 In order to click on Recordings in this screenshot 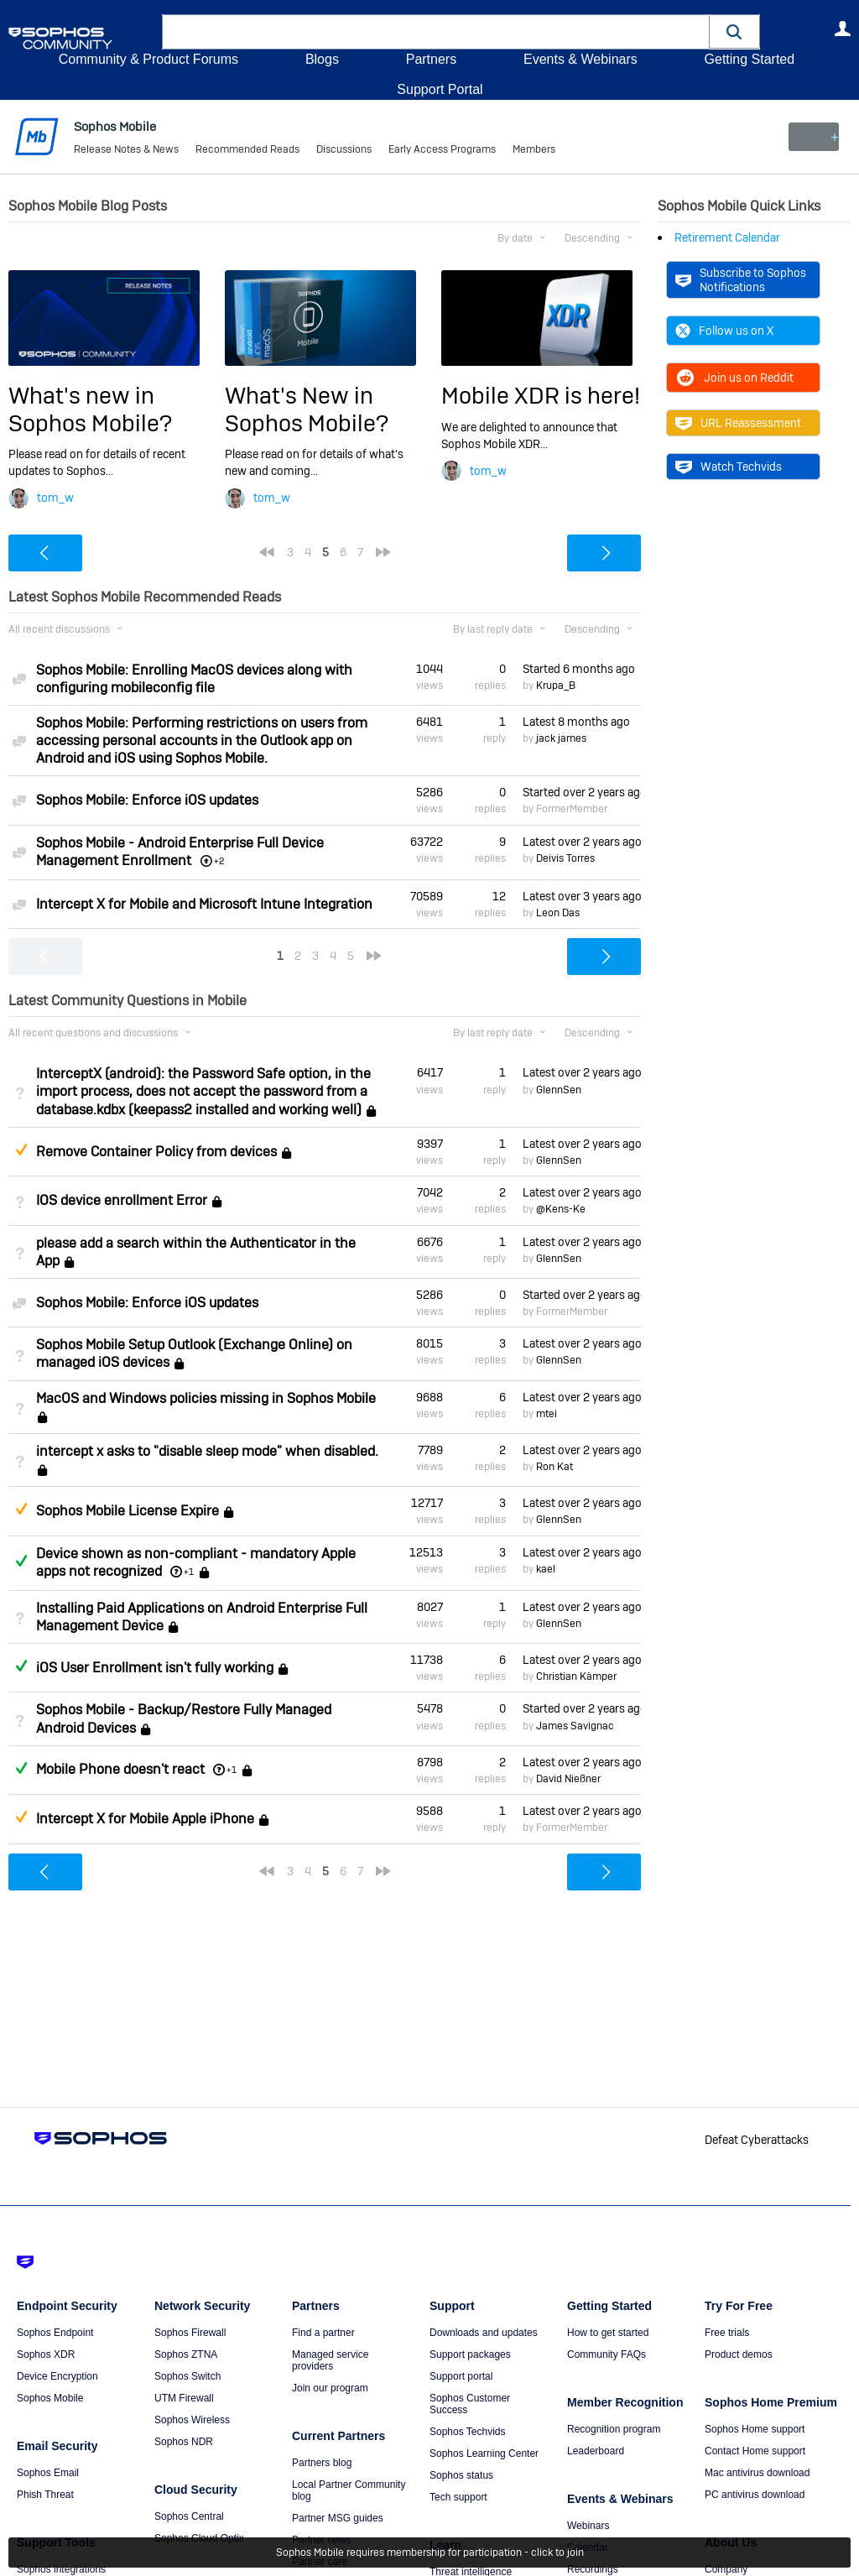, I will do `click(592, 2569)`.